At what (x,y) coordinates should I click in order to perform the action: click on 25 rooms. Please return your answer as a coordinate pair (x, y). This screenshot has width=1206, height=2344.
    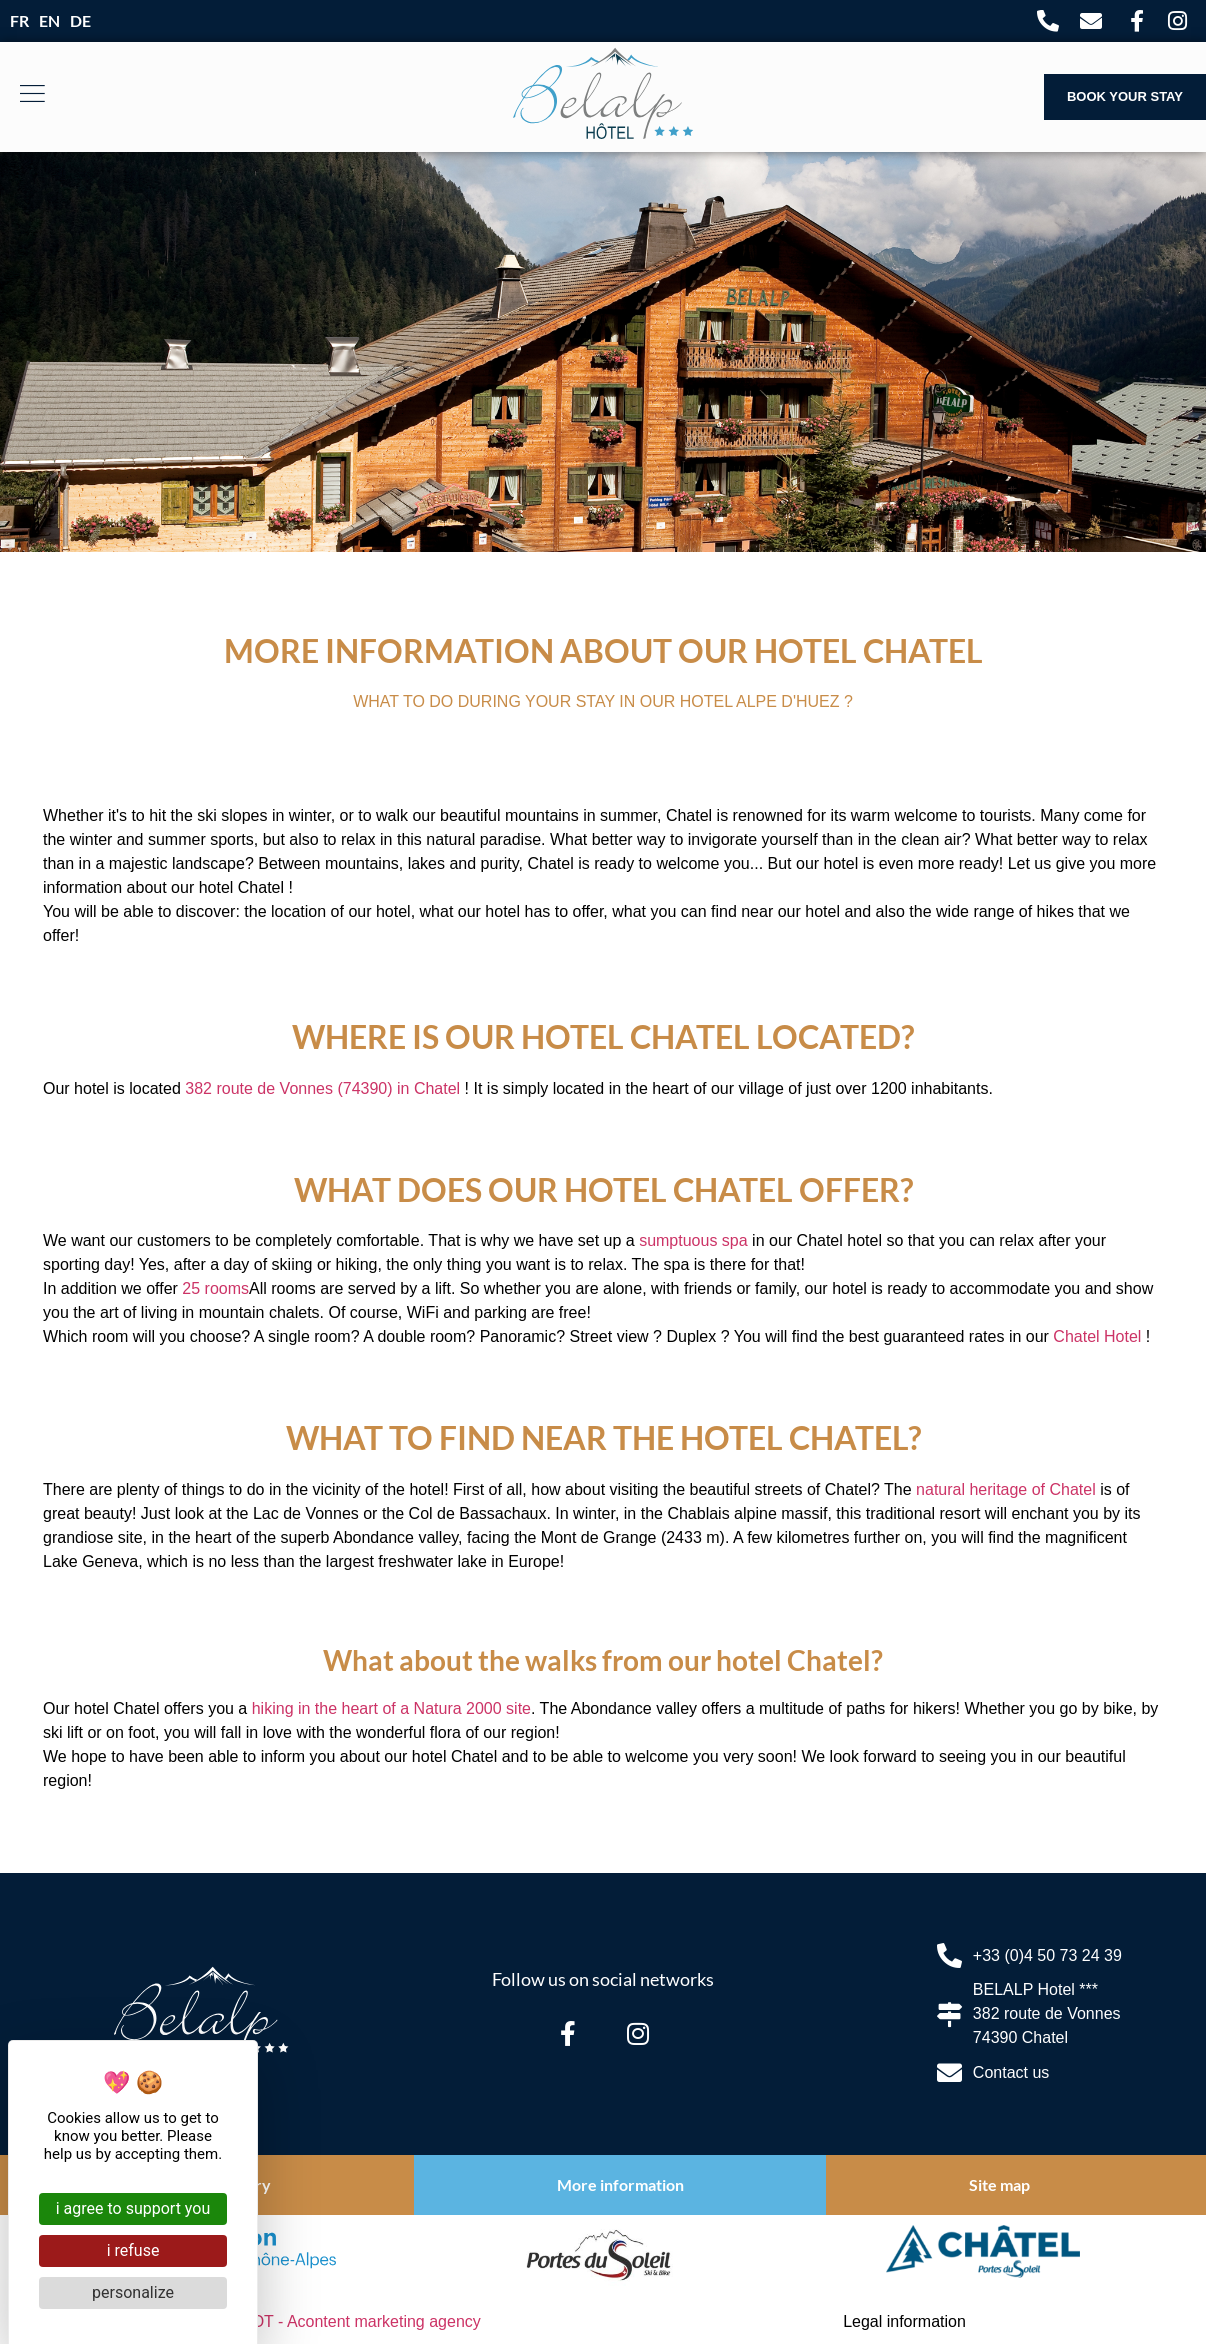
    Looking at the image, I should click on (215, 1288).